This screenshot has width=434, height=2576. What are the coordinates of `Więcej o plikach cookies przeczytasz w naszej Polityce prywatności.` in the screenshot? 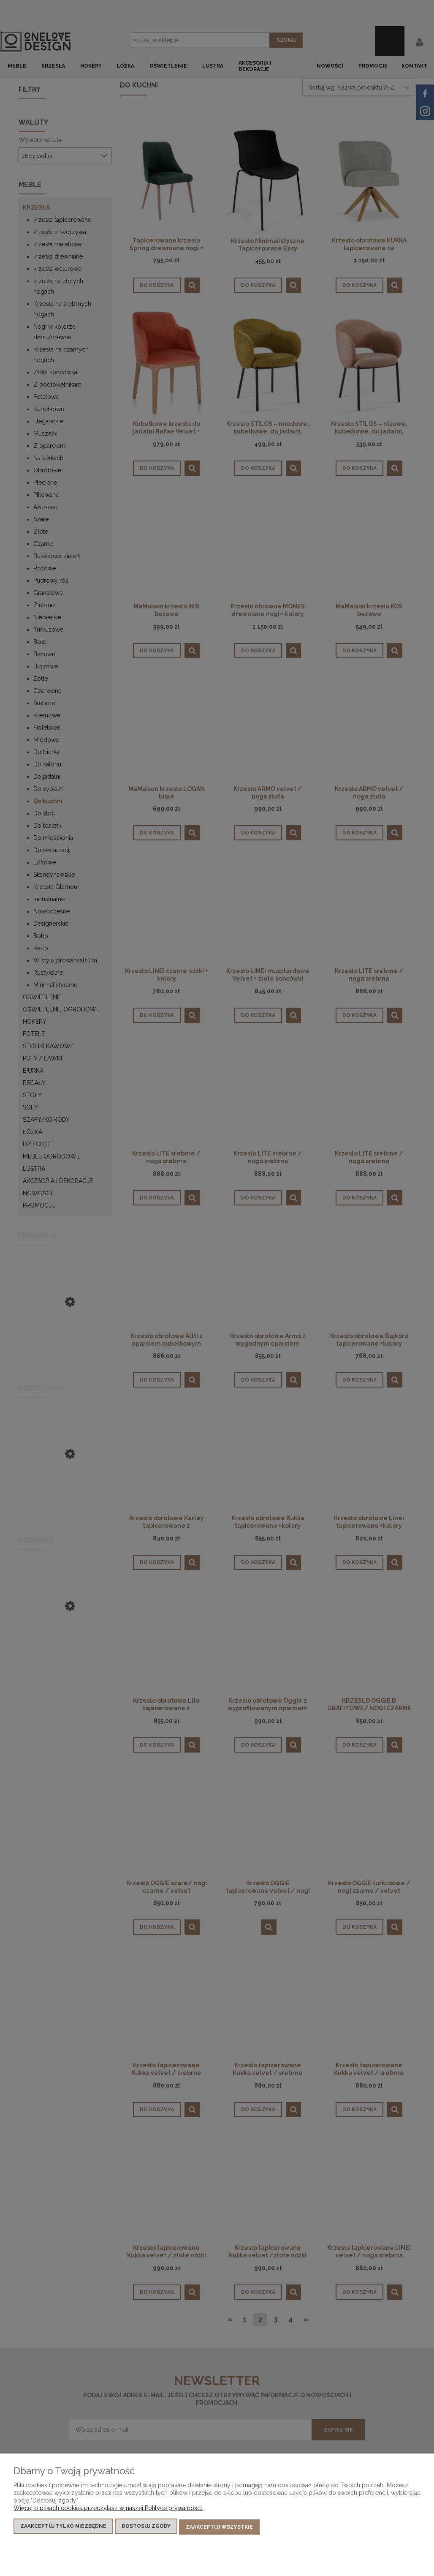 It's located at (108, 2509).